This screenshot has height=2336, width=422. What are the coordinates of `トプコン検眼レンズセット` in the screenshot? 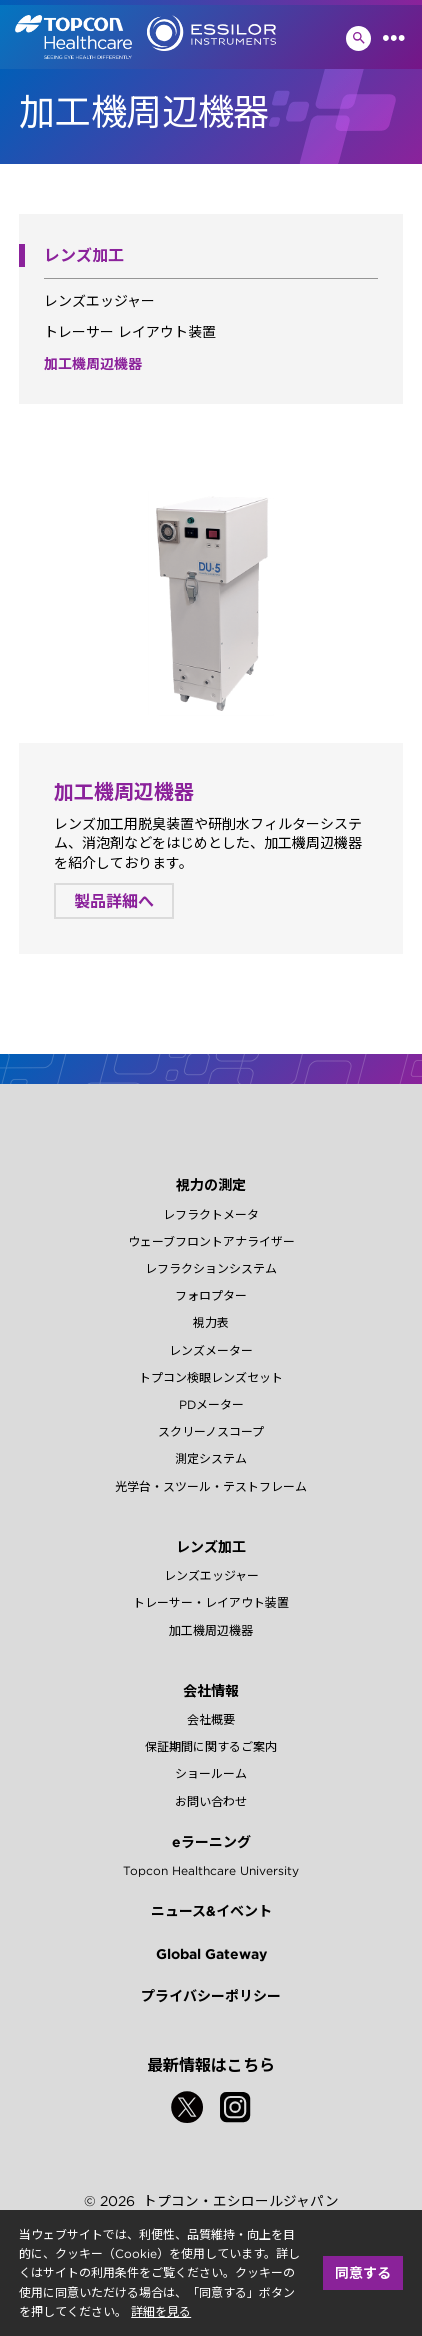 It's located at (211, 1377).